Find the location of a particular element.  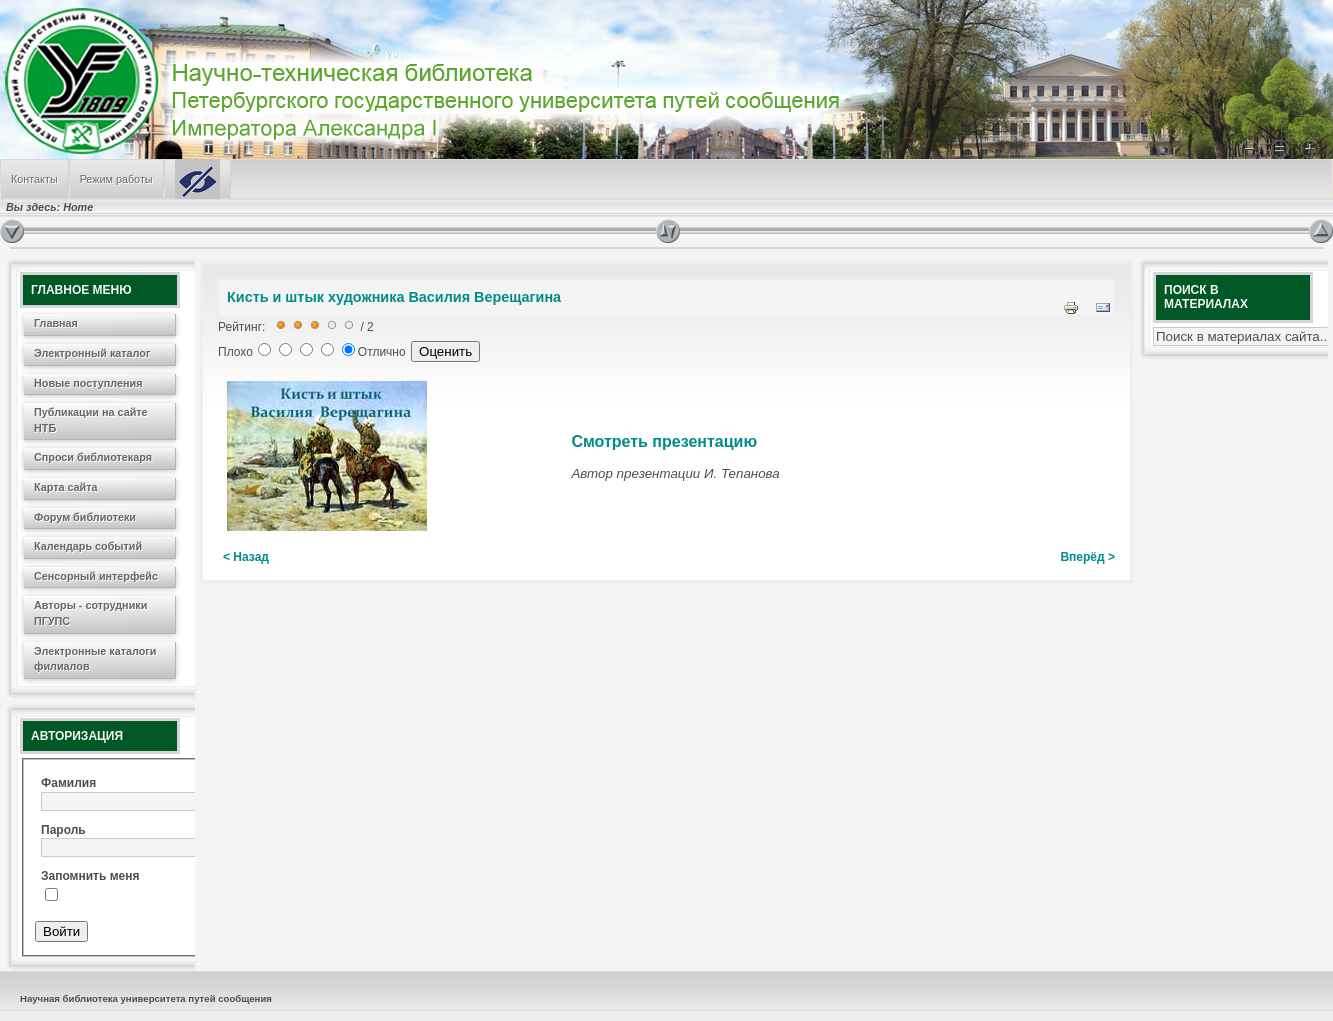

Карта сайта is located at coordinates (66, 487).